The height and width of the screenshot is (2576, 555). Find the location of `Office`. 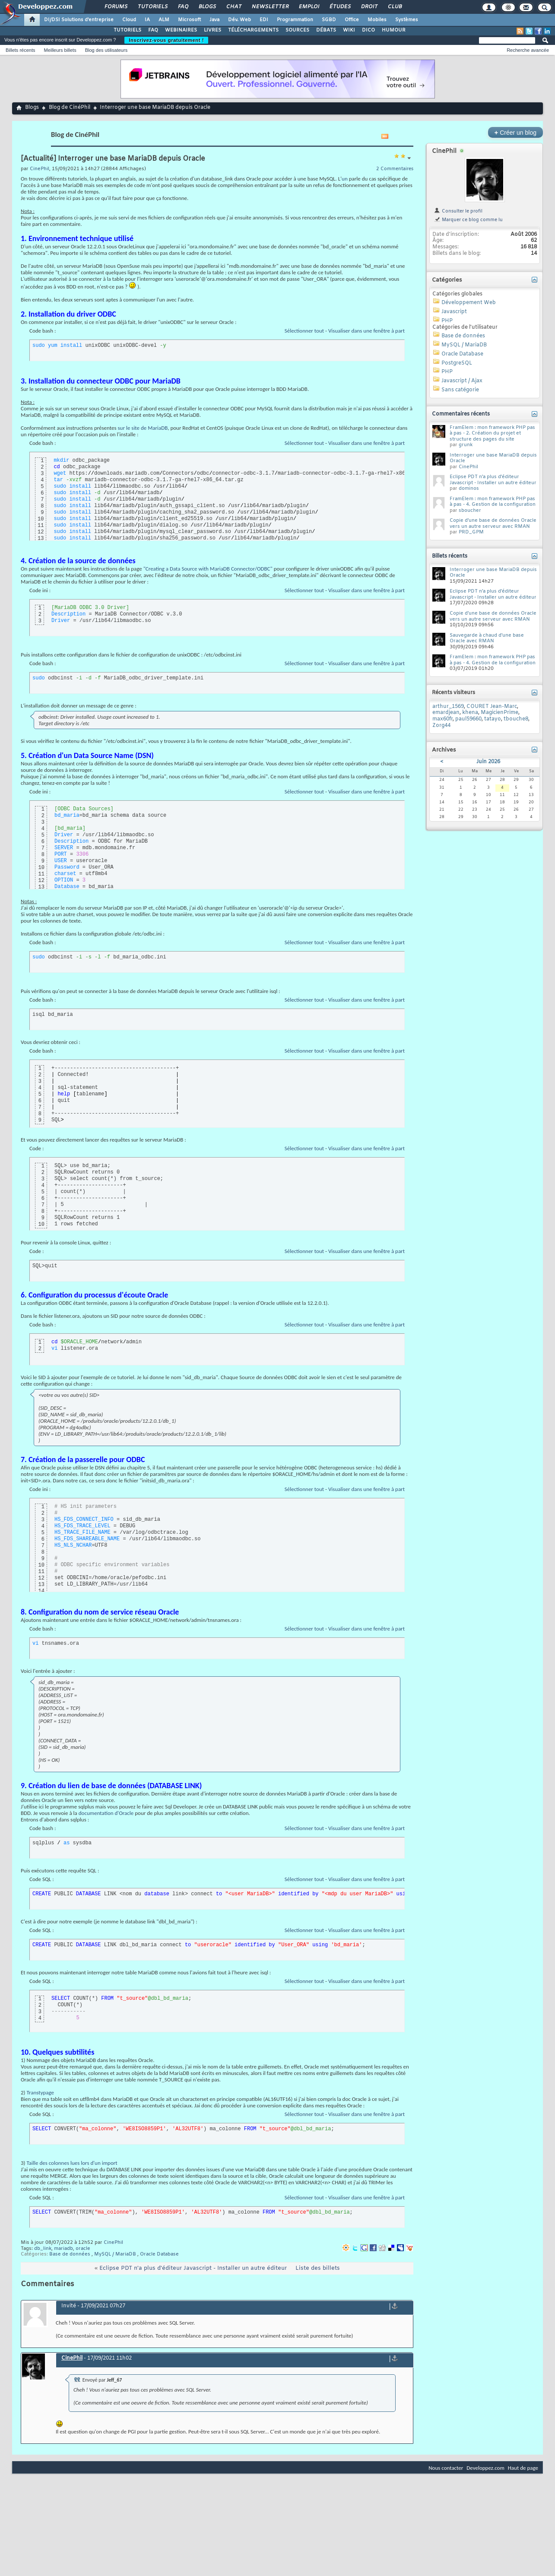

Office is located at coordinates (352, 20).